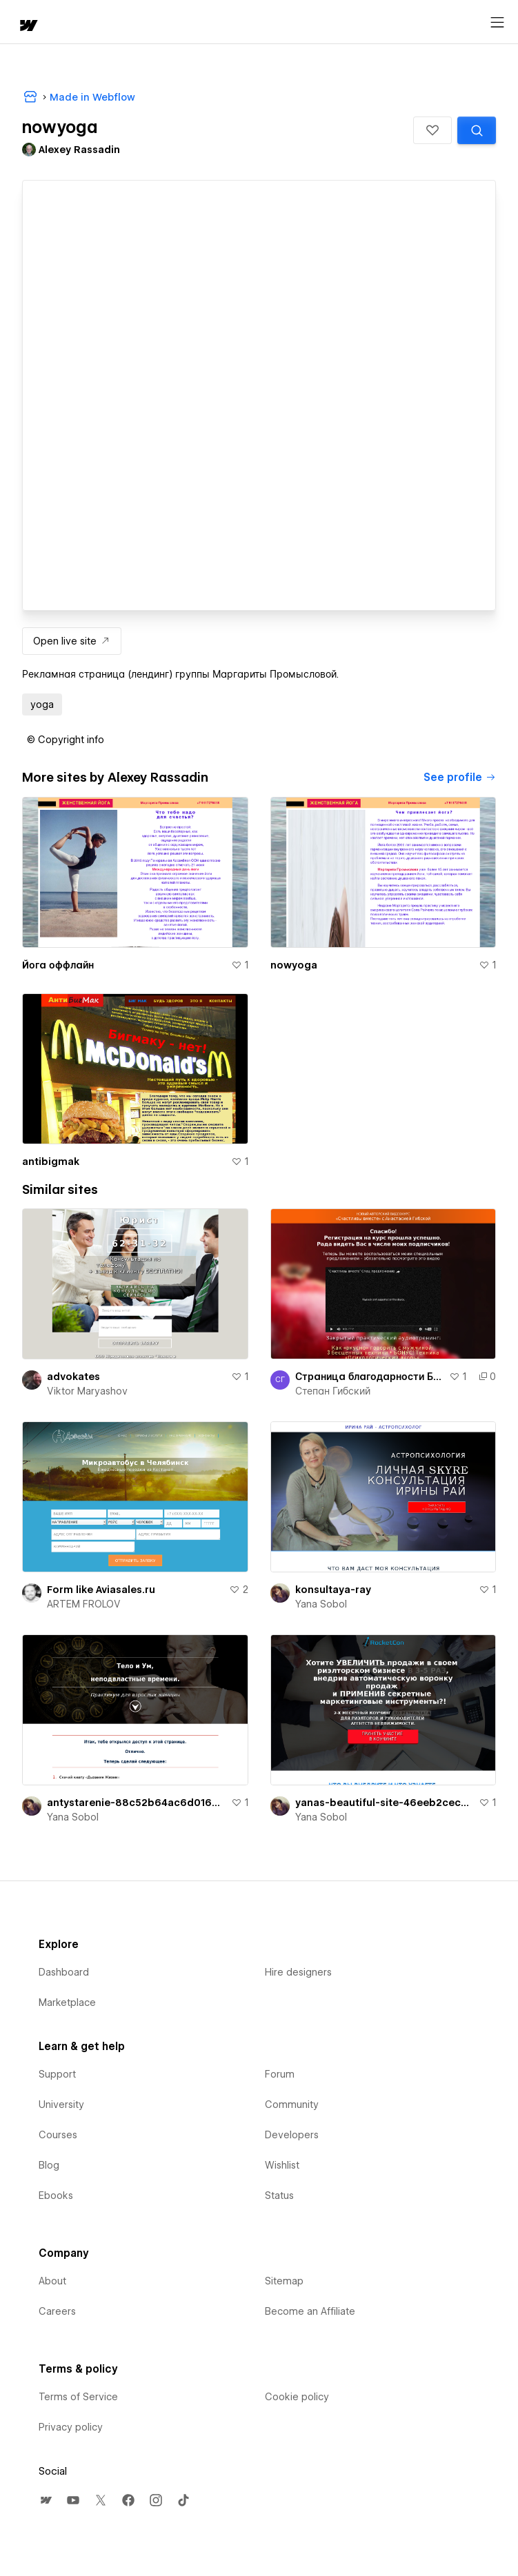 The image size is (518, 2576). I want to click on ARTEM FROLOV, so click(84, 1604).